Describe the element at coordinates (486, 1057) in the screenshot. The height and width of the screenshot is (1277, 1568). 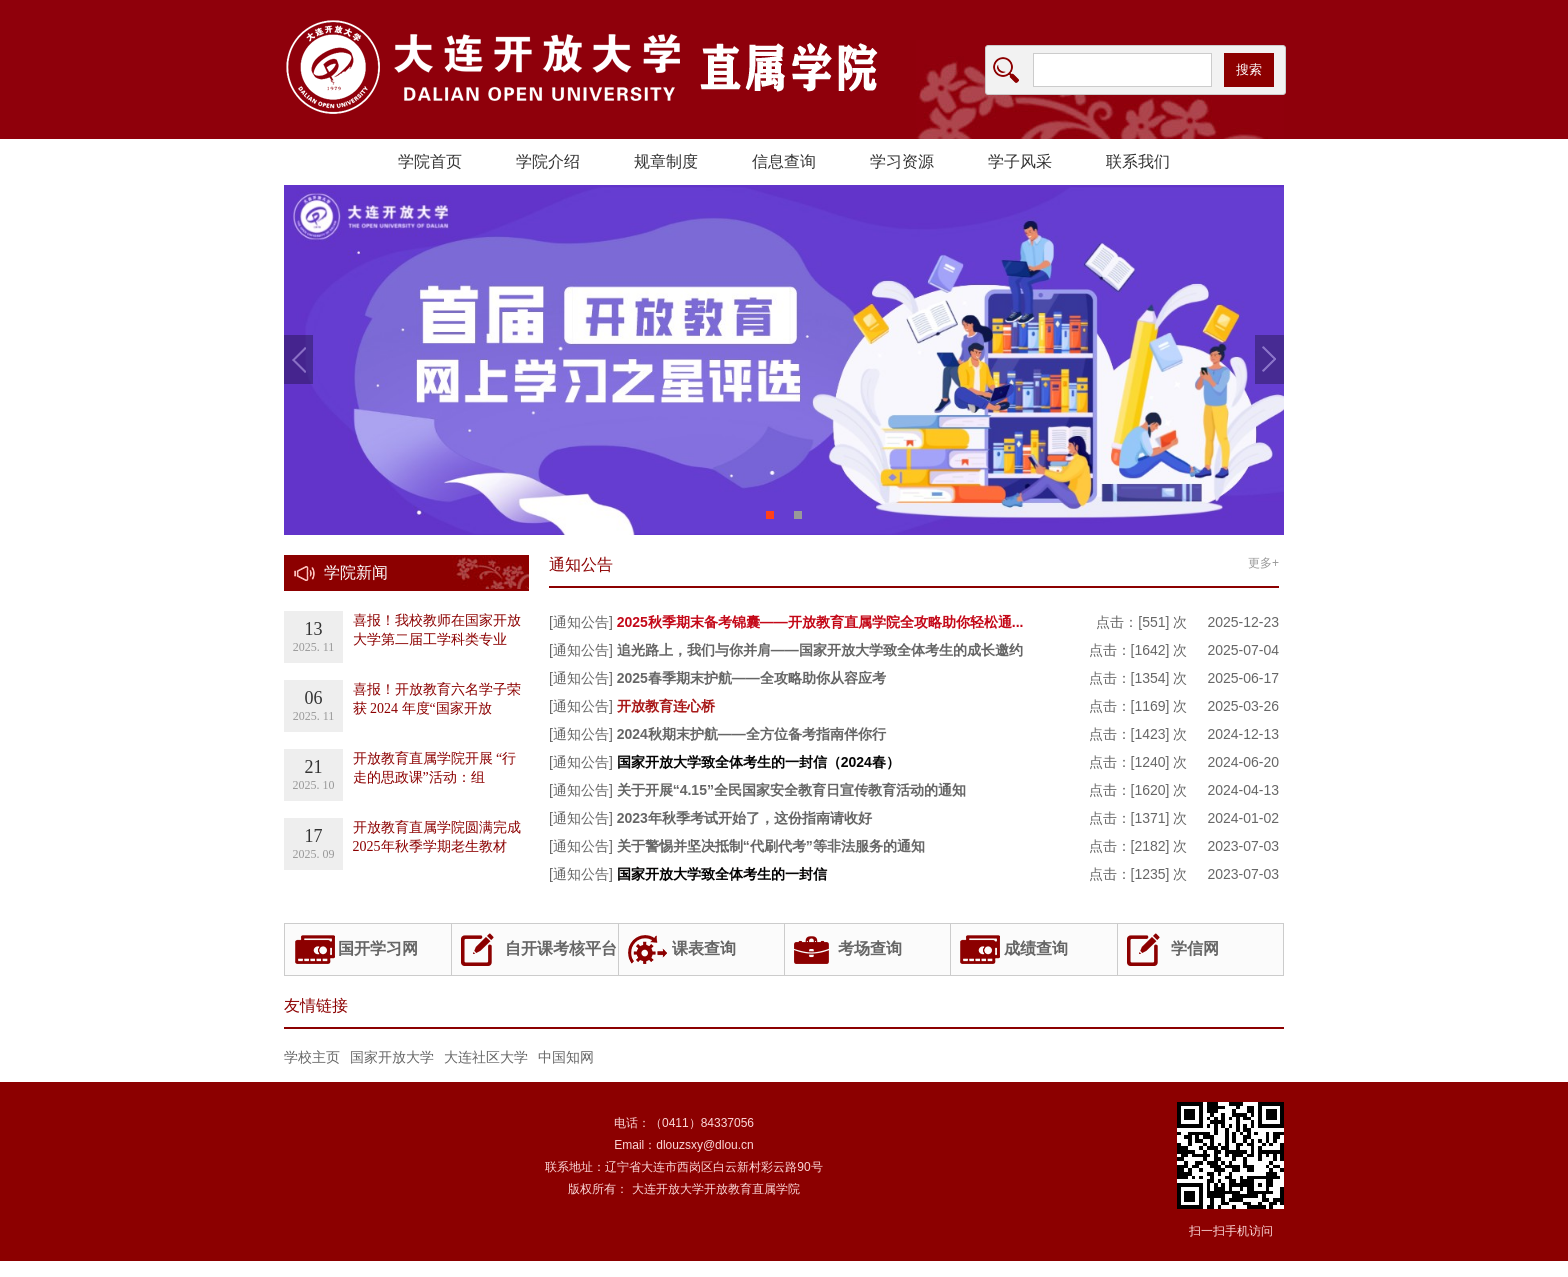
I see `大连社区大学` at that location.